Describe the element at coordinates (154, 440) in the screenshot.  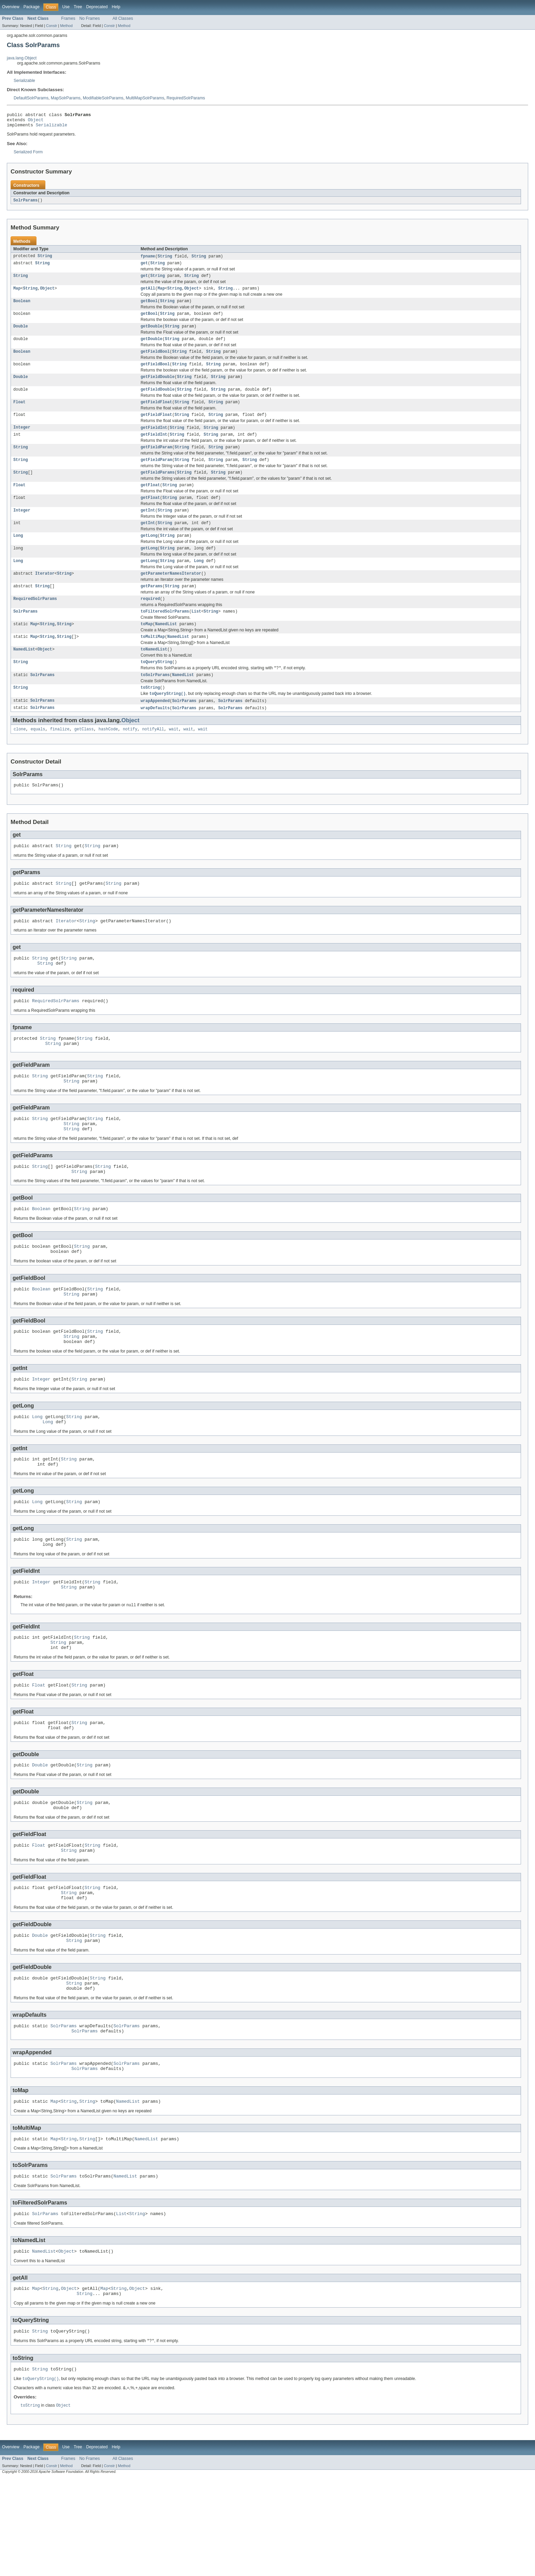
I see `getFieldInt` at that location.